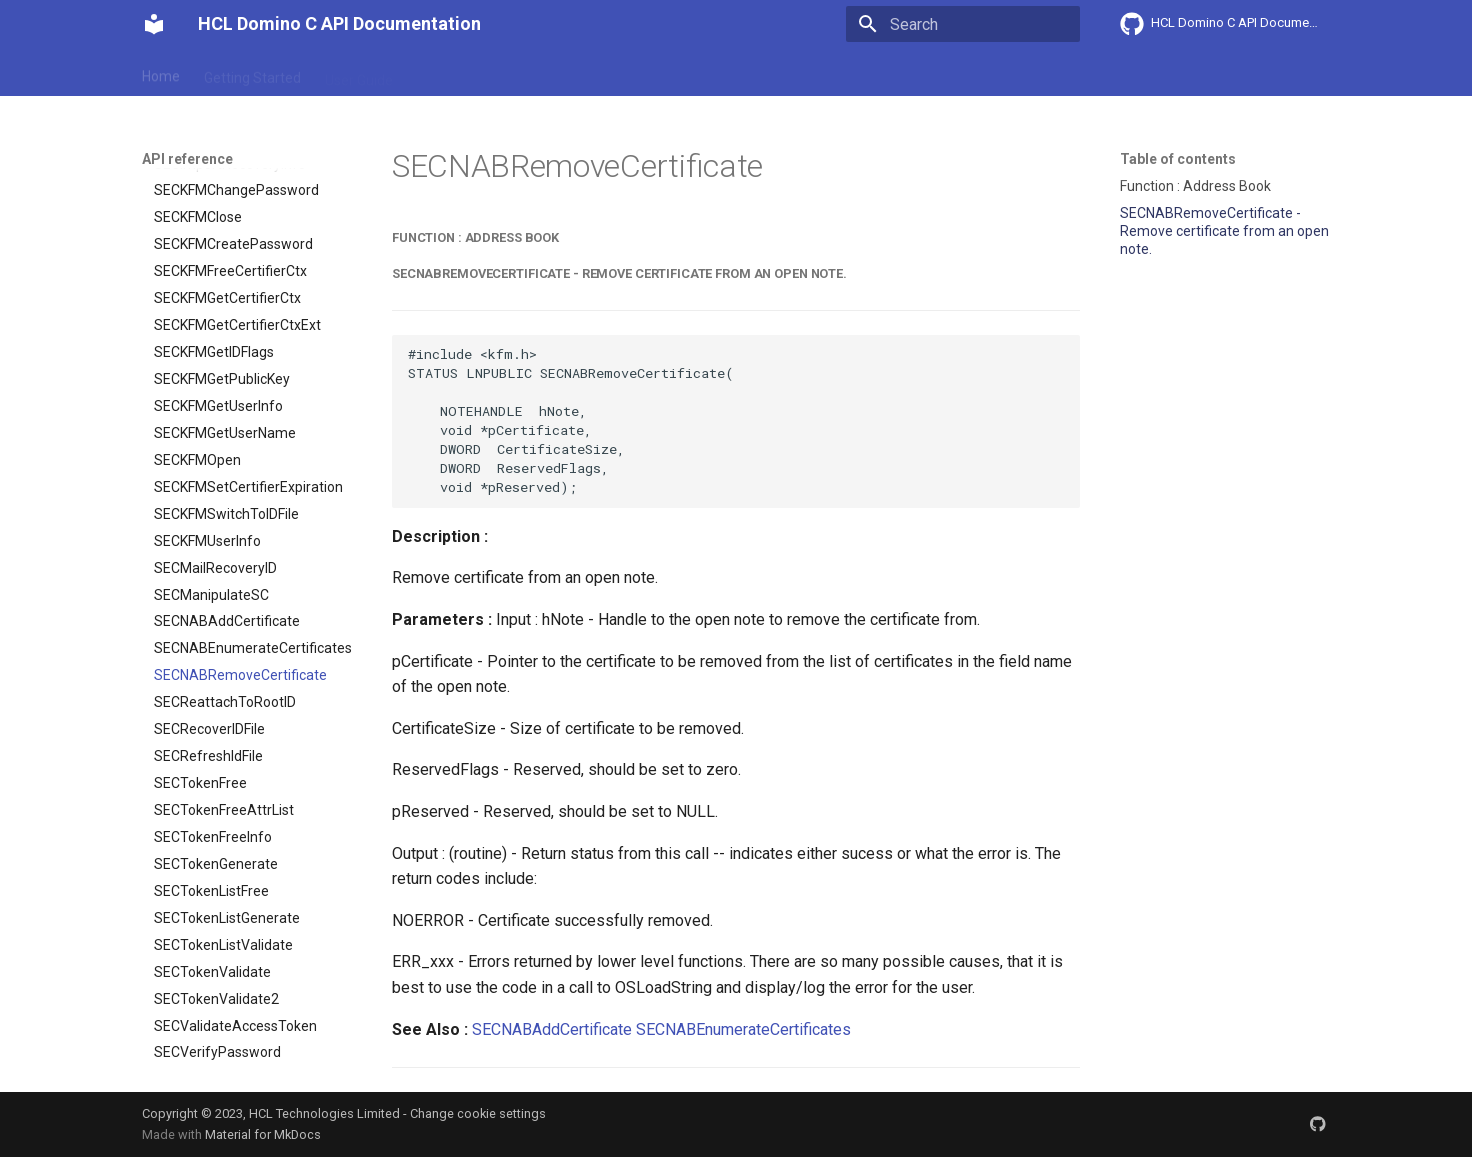 This screenshot has height=1157, width=1472. Describe the element at coordinates (161, 73) in the screenshot. I see `Home` at that location.